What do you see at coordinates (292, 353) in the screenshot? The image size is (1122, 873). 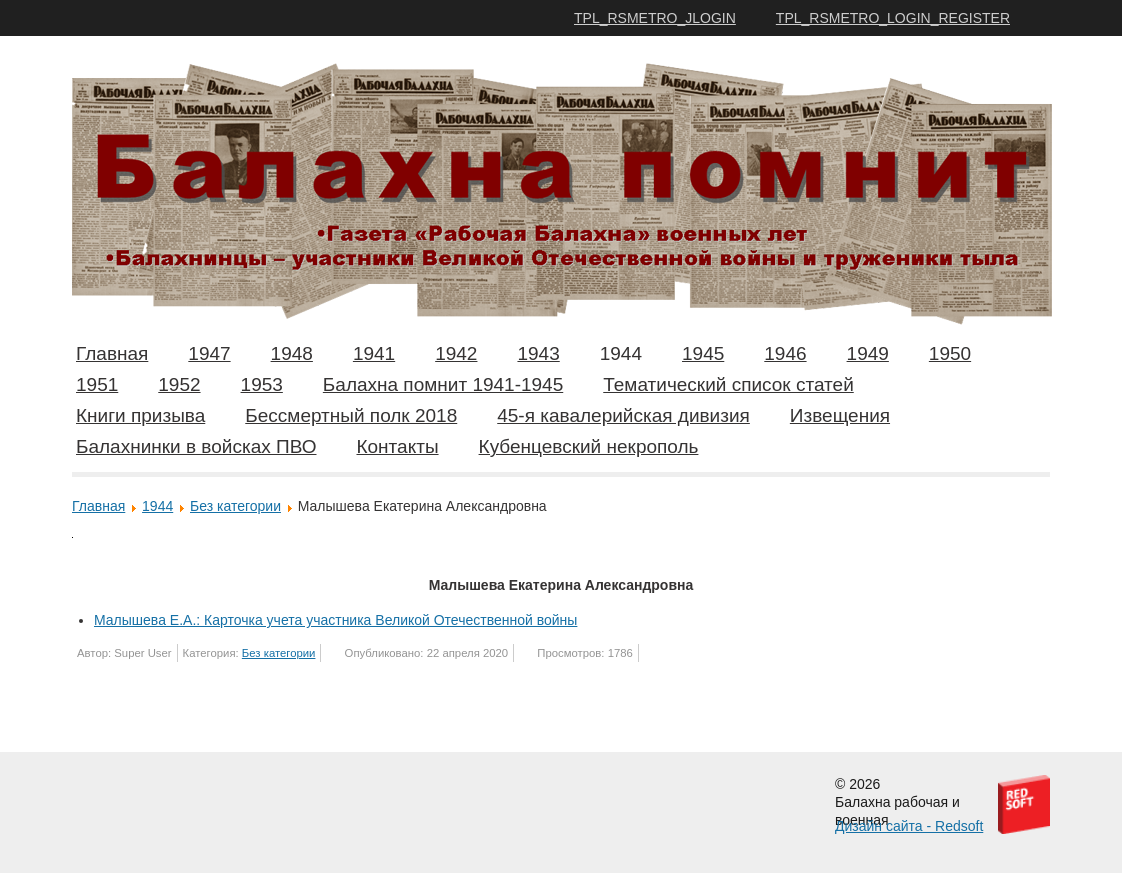 I see `1948` at bounding box center [292, 353].